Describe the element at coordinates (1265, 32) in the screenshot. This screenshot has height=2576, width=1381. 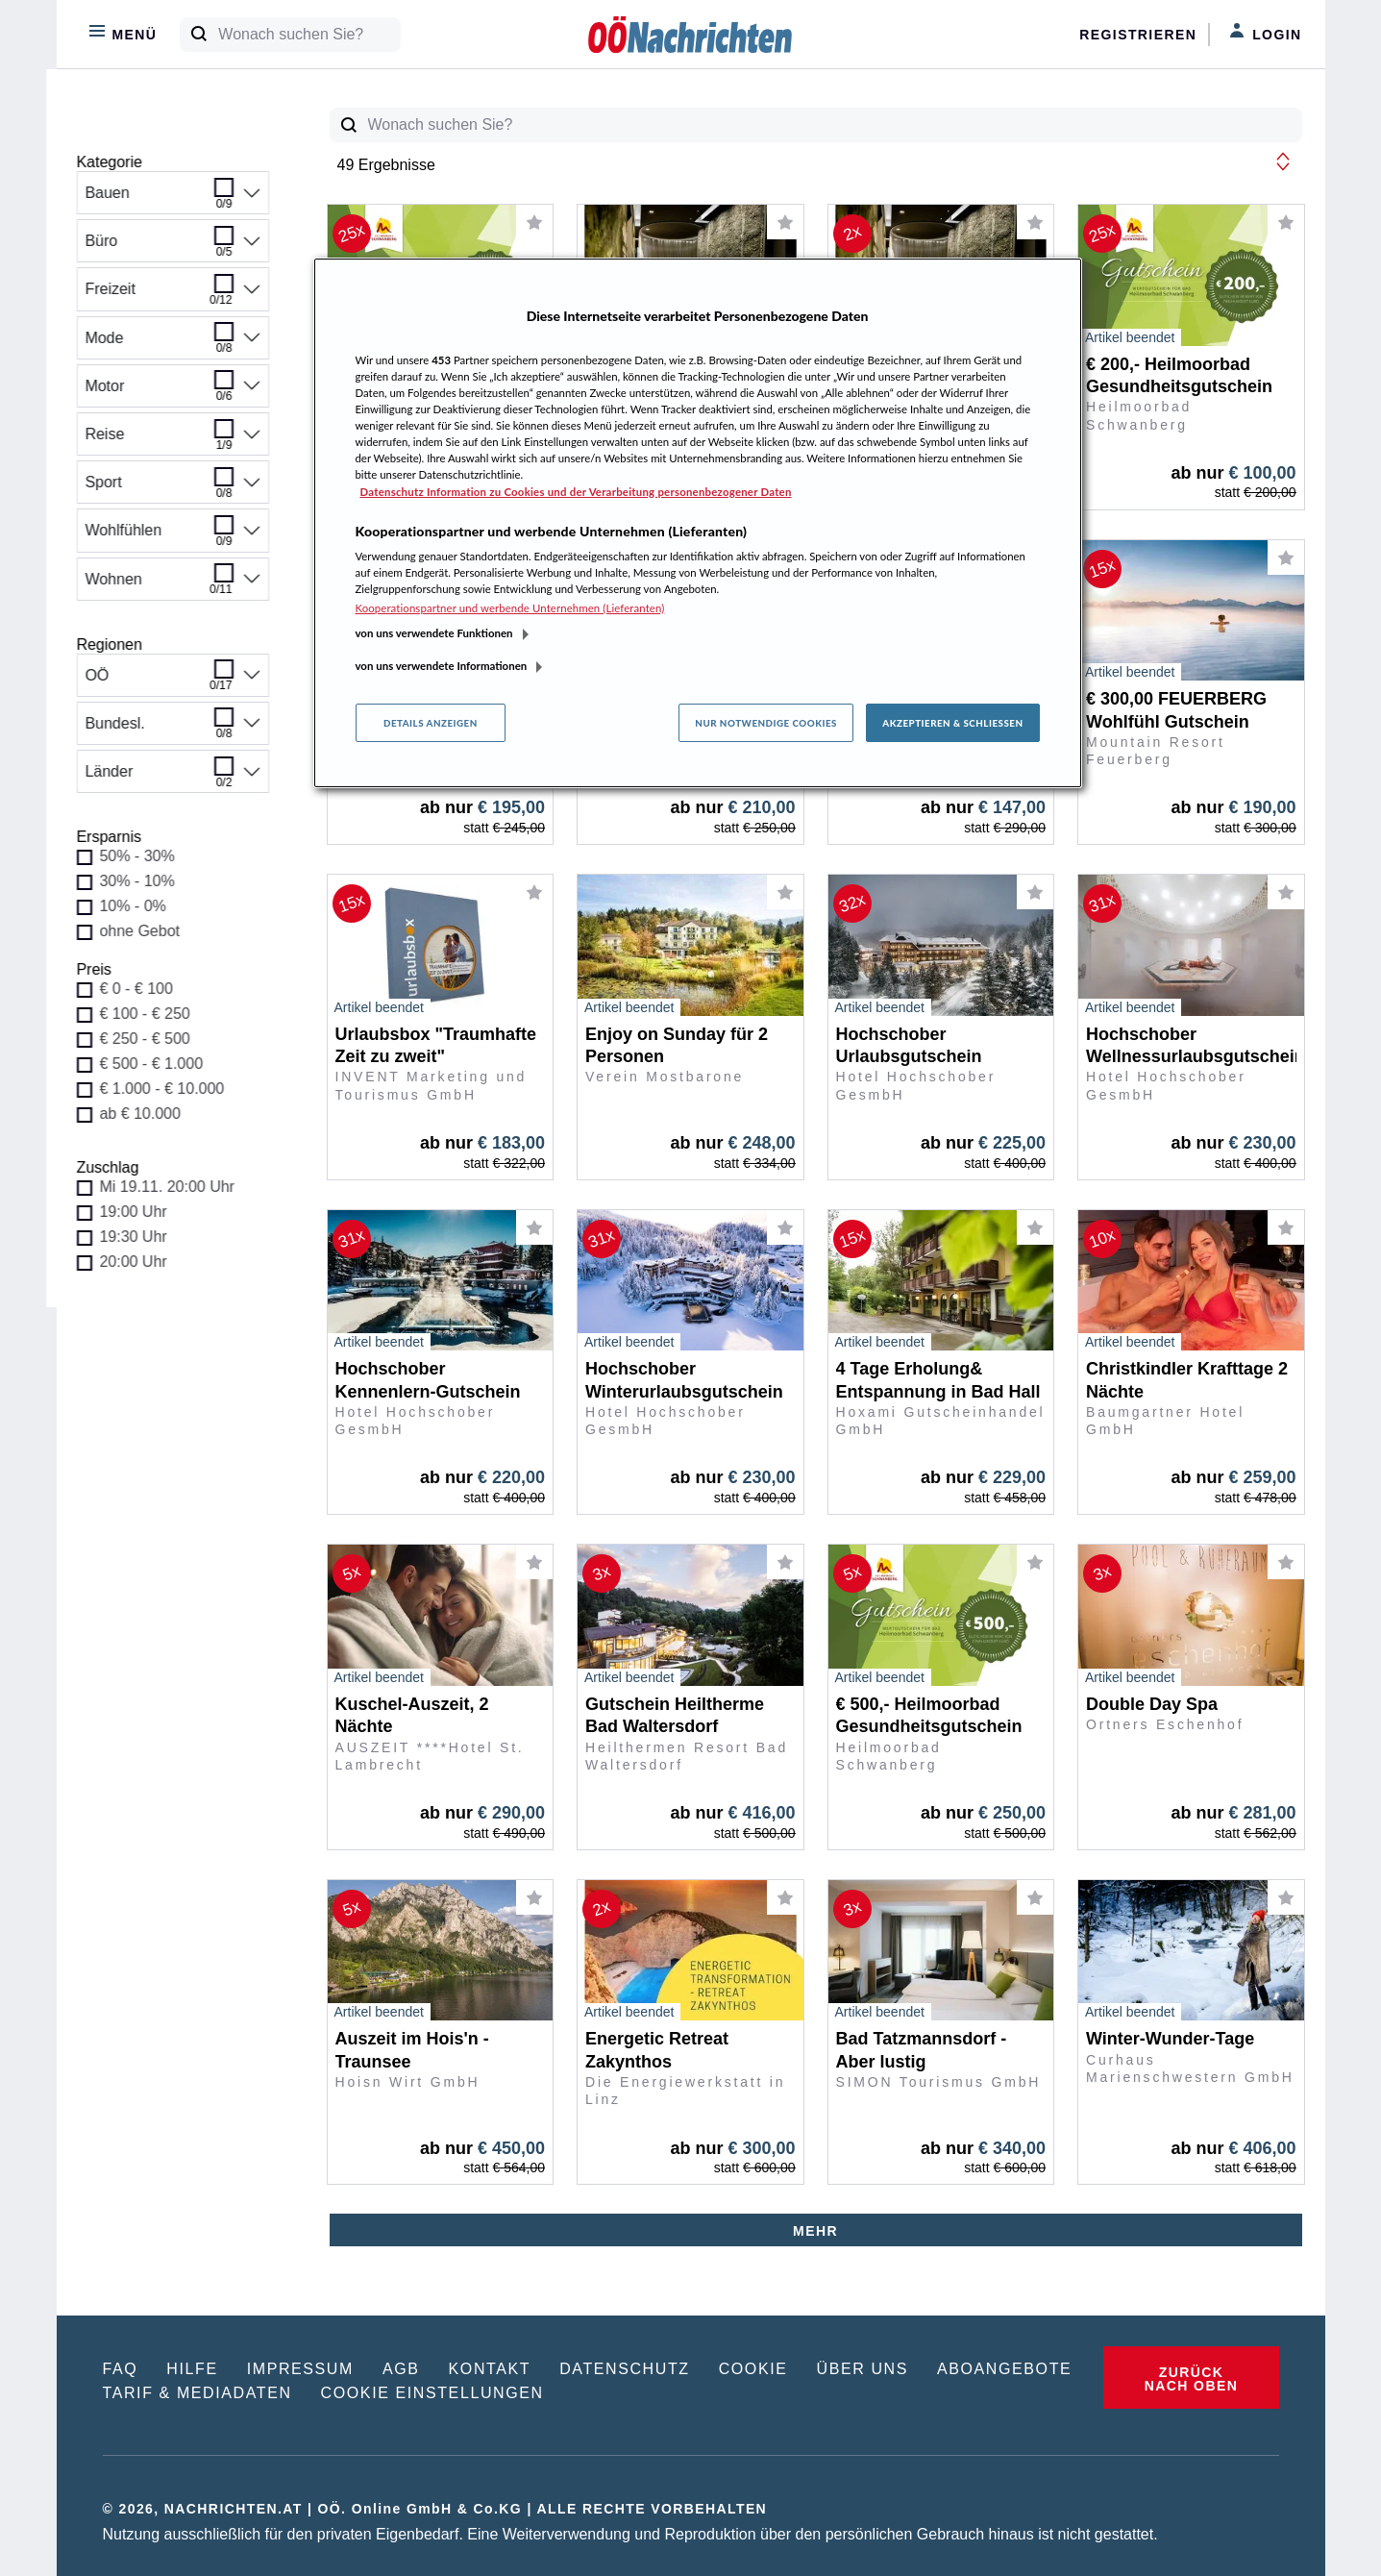
I see `Login` at that location.